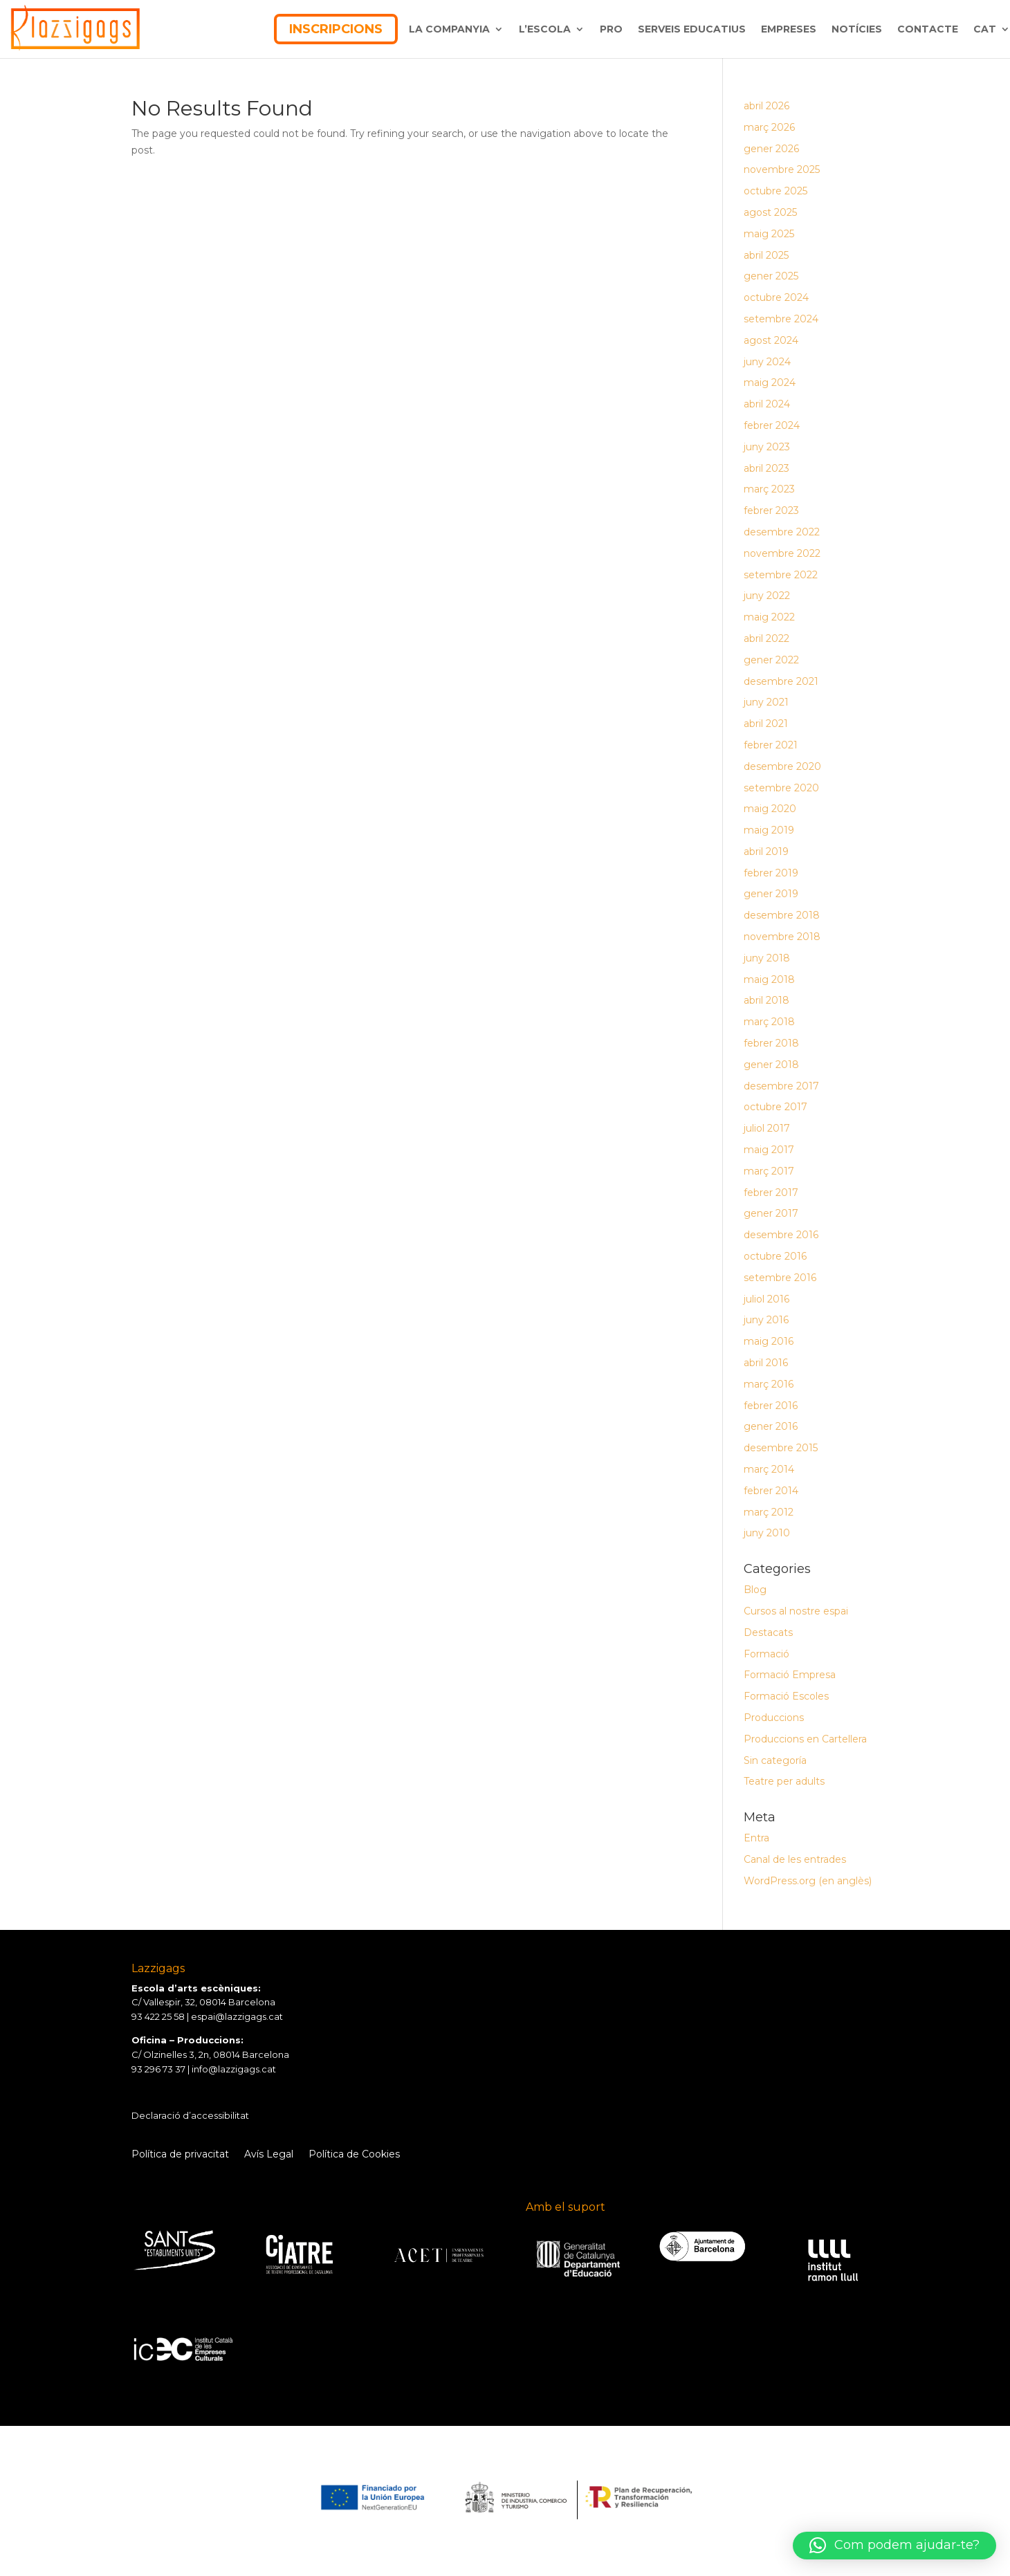 This screenshot has width=1010, height=2576. I want to click on Canal de les entrades, so click(795, 1859).